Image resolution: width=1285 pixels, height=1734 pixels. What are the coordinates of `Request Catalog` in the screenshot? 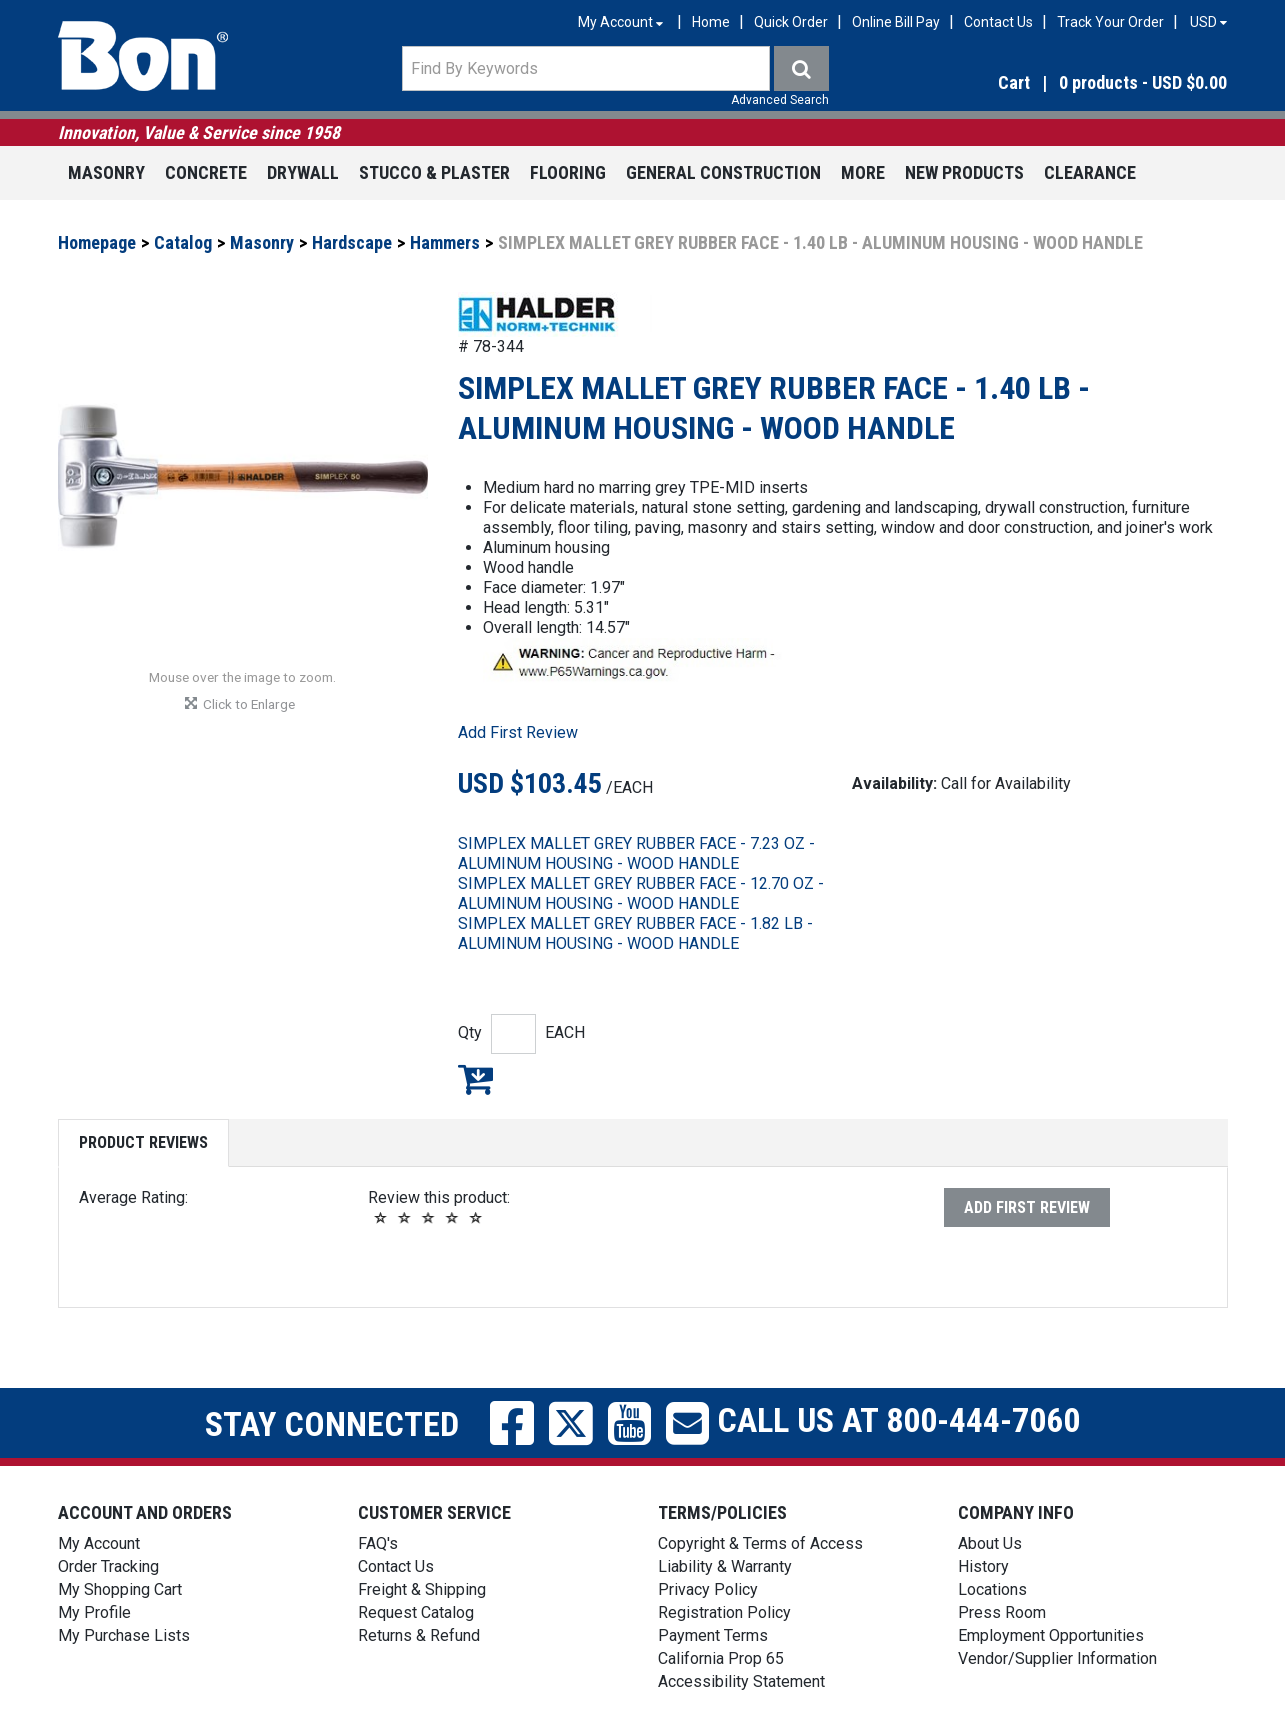 It's located at (416, 1612).